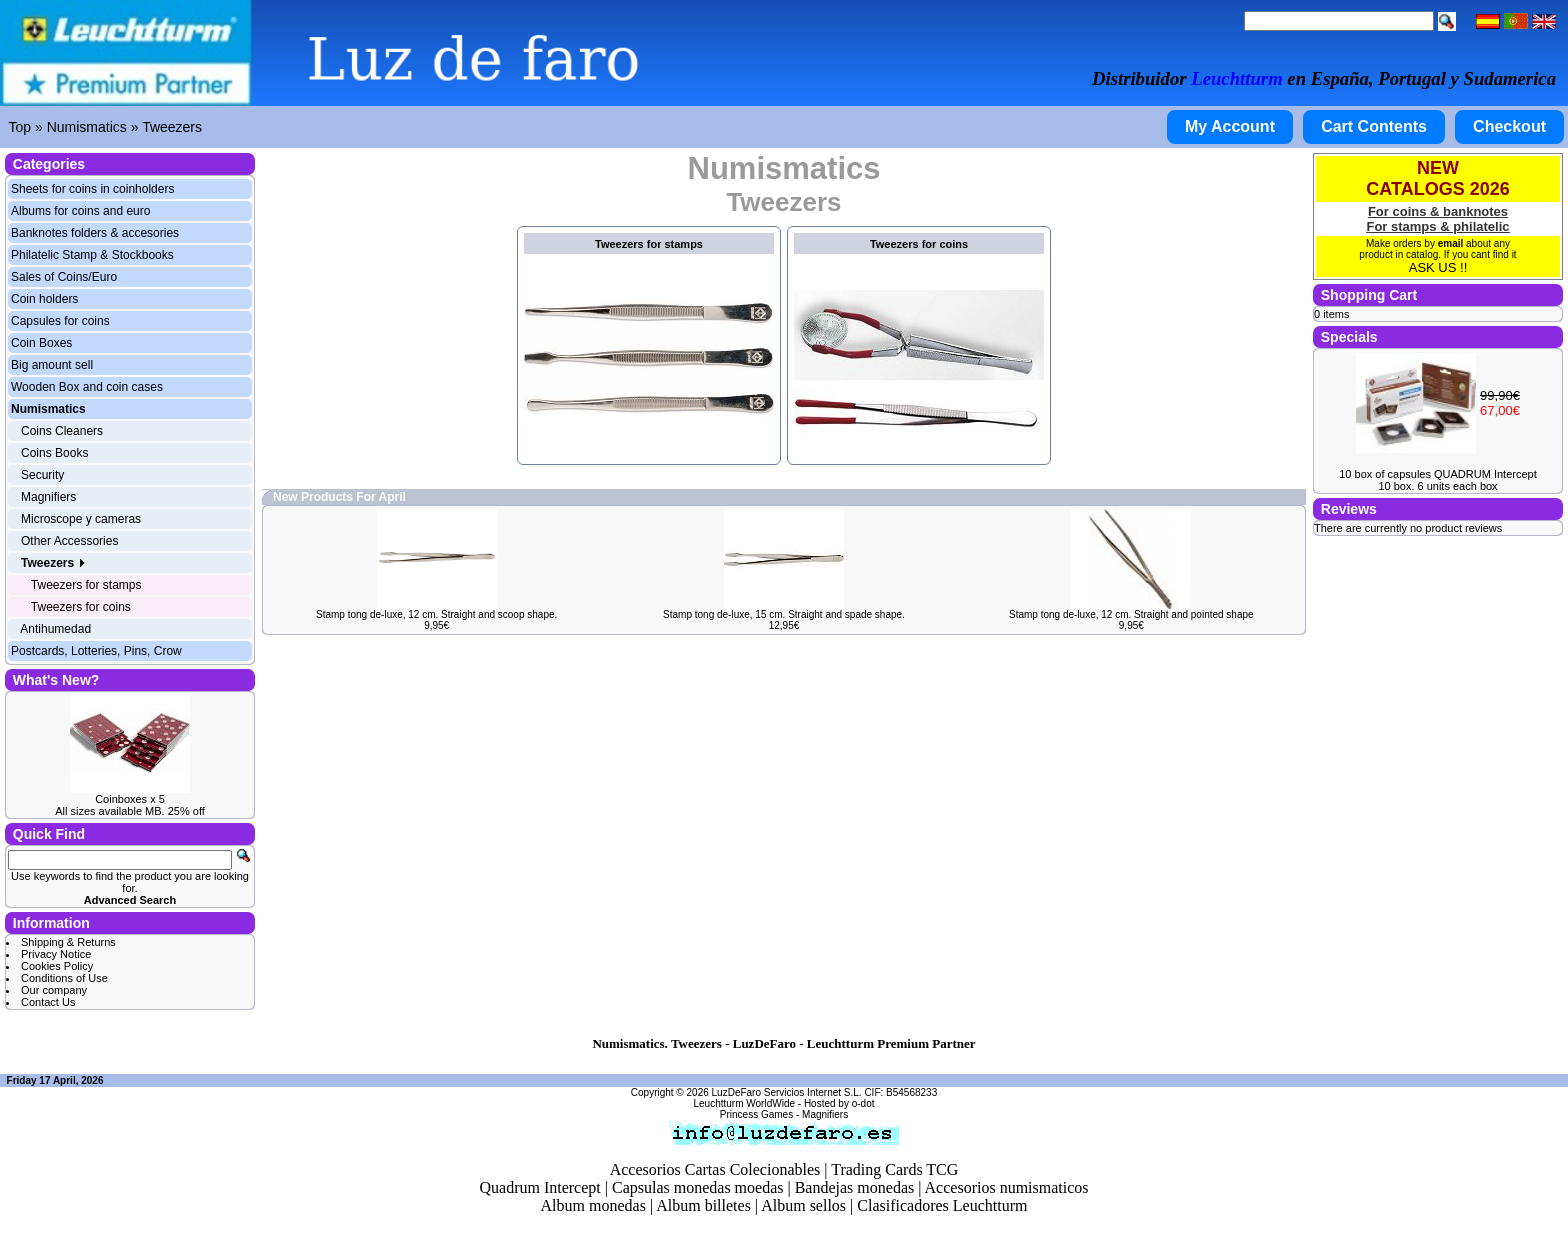  I want to click on Tweezers for coins, so click(81, 607).